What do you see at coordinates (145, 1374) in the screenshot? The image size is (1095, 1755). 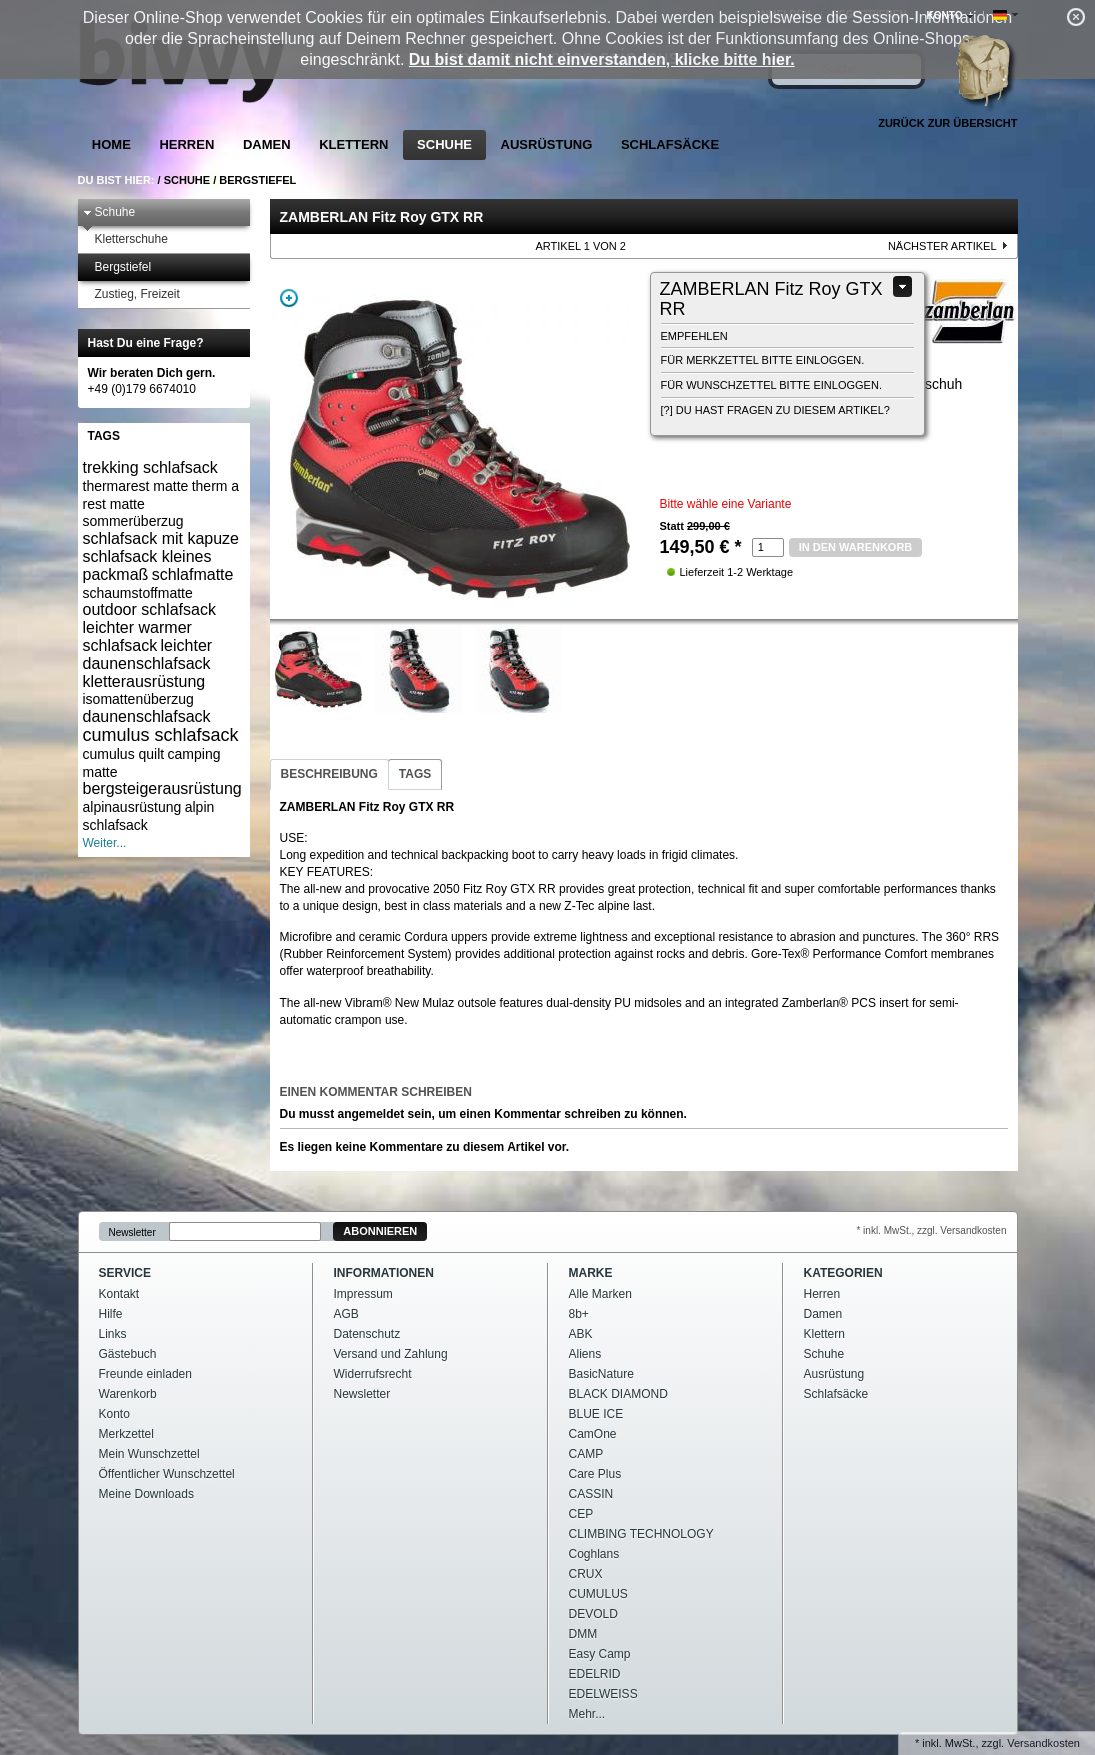 I see `Freunde einladen` at bounding box center [145, 1374].